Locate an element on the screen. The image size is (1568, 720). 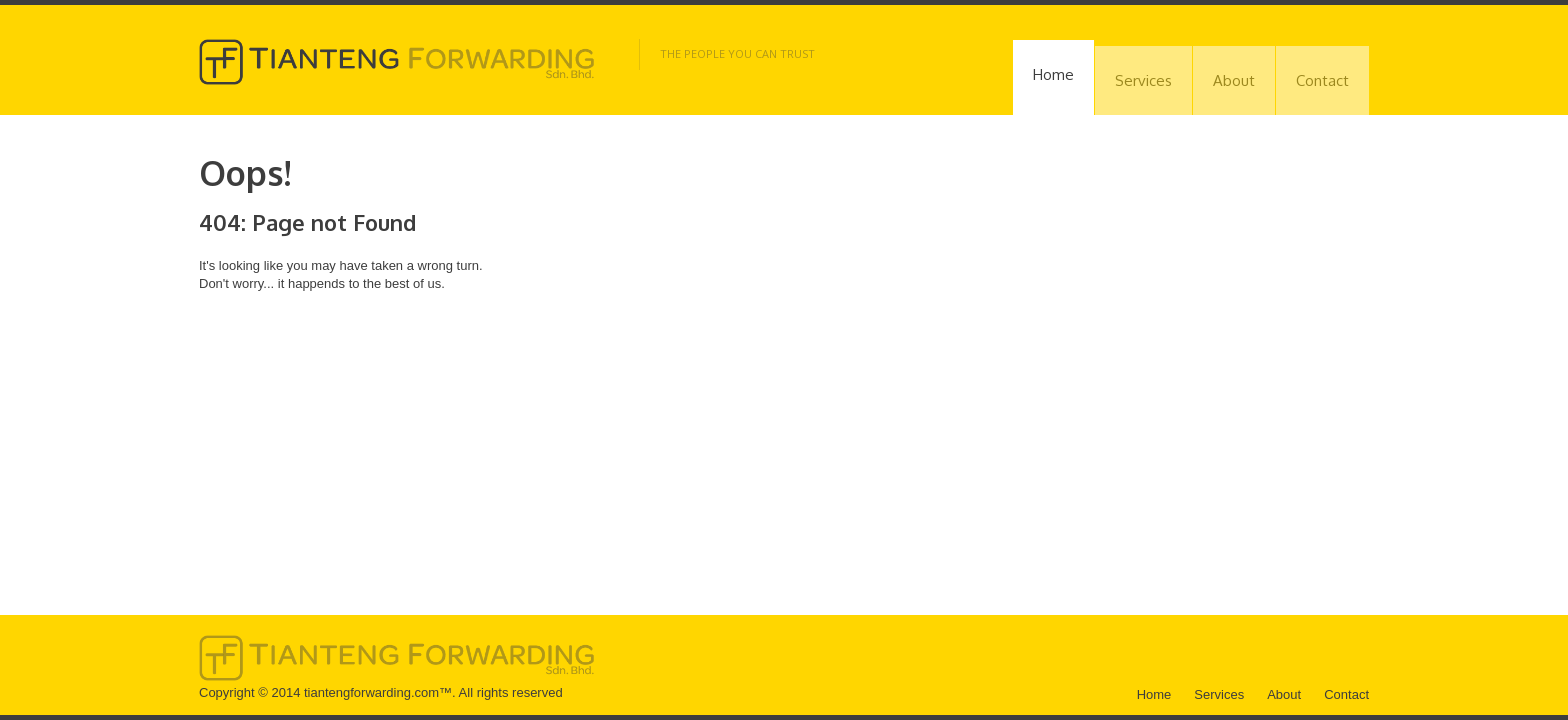
About is located at coordinates (1234, 80).